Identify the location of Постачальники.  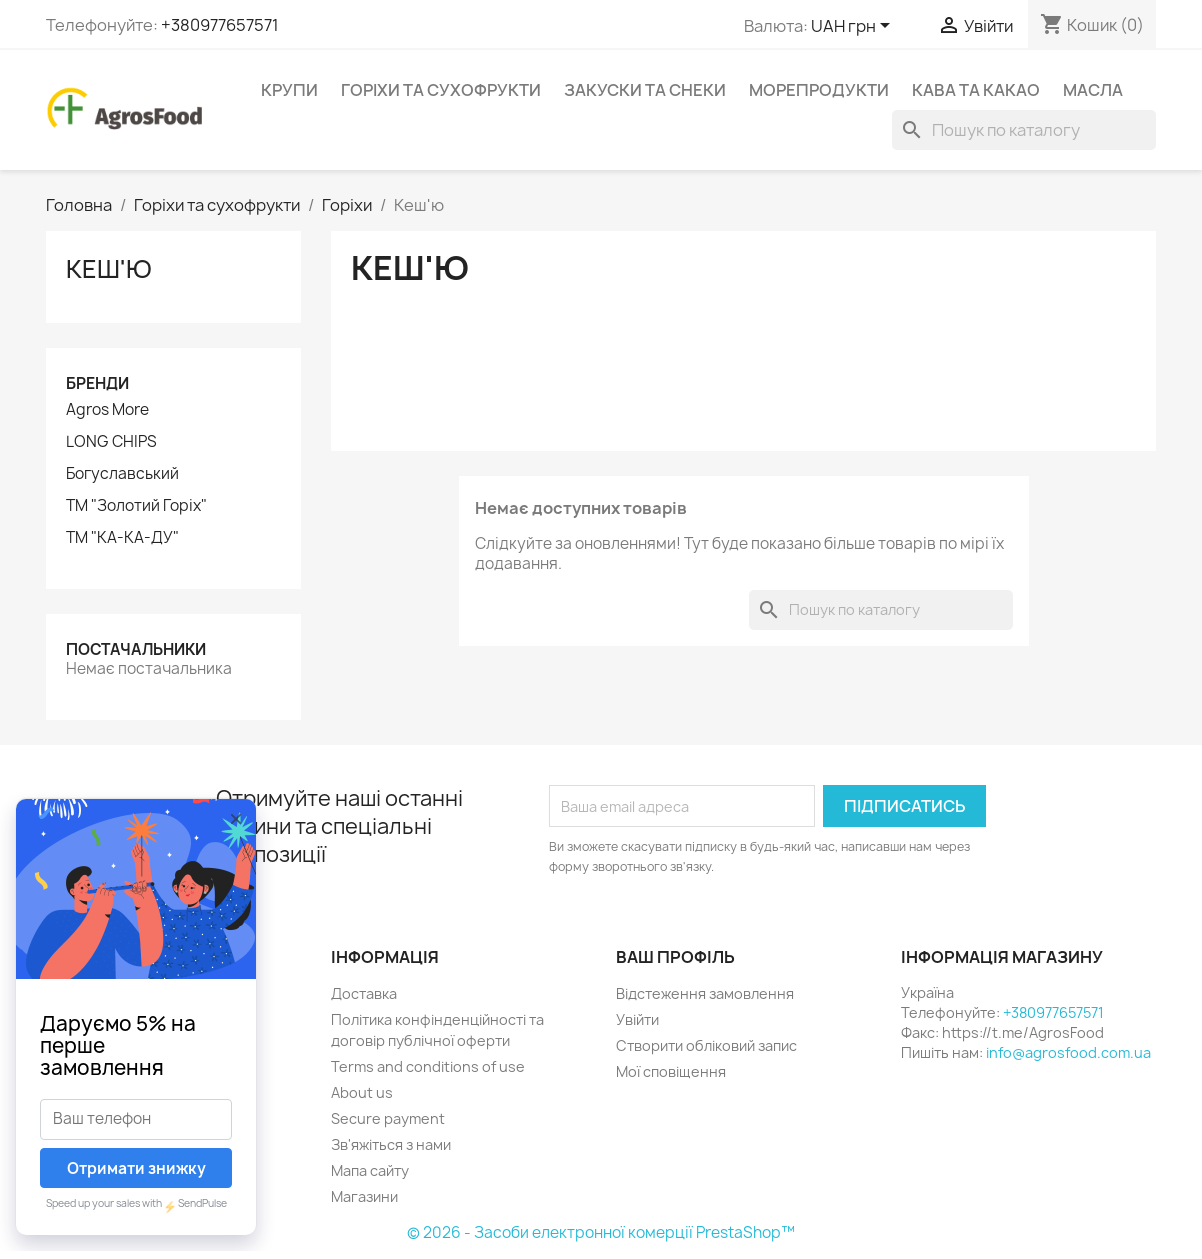
(136, 649).